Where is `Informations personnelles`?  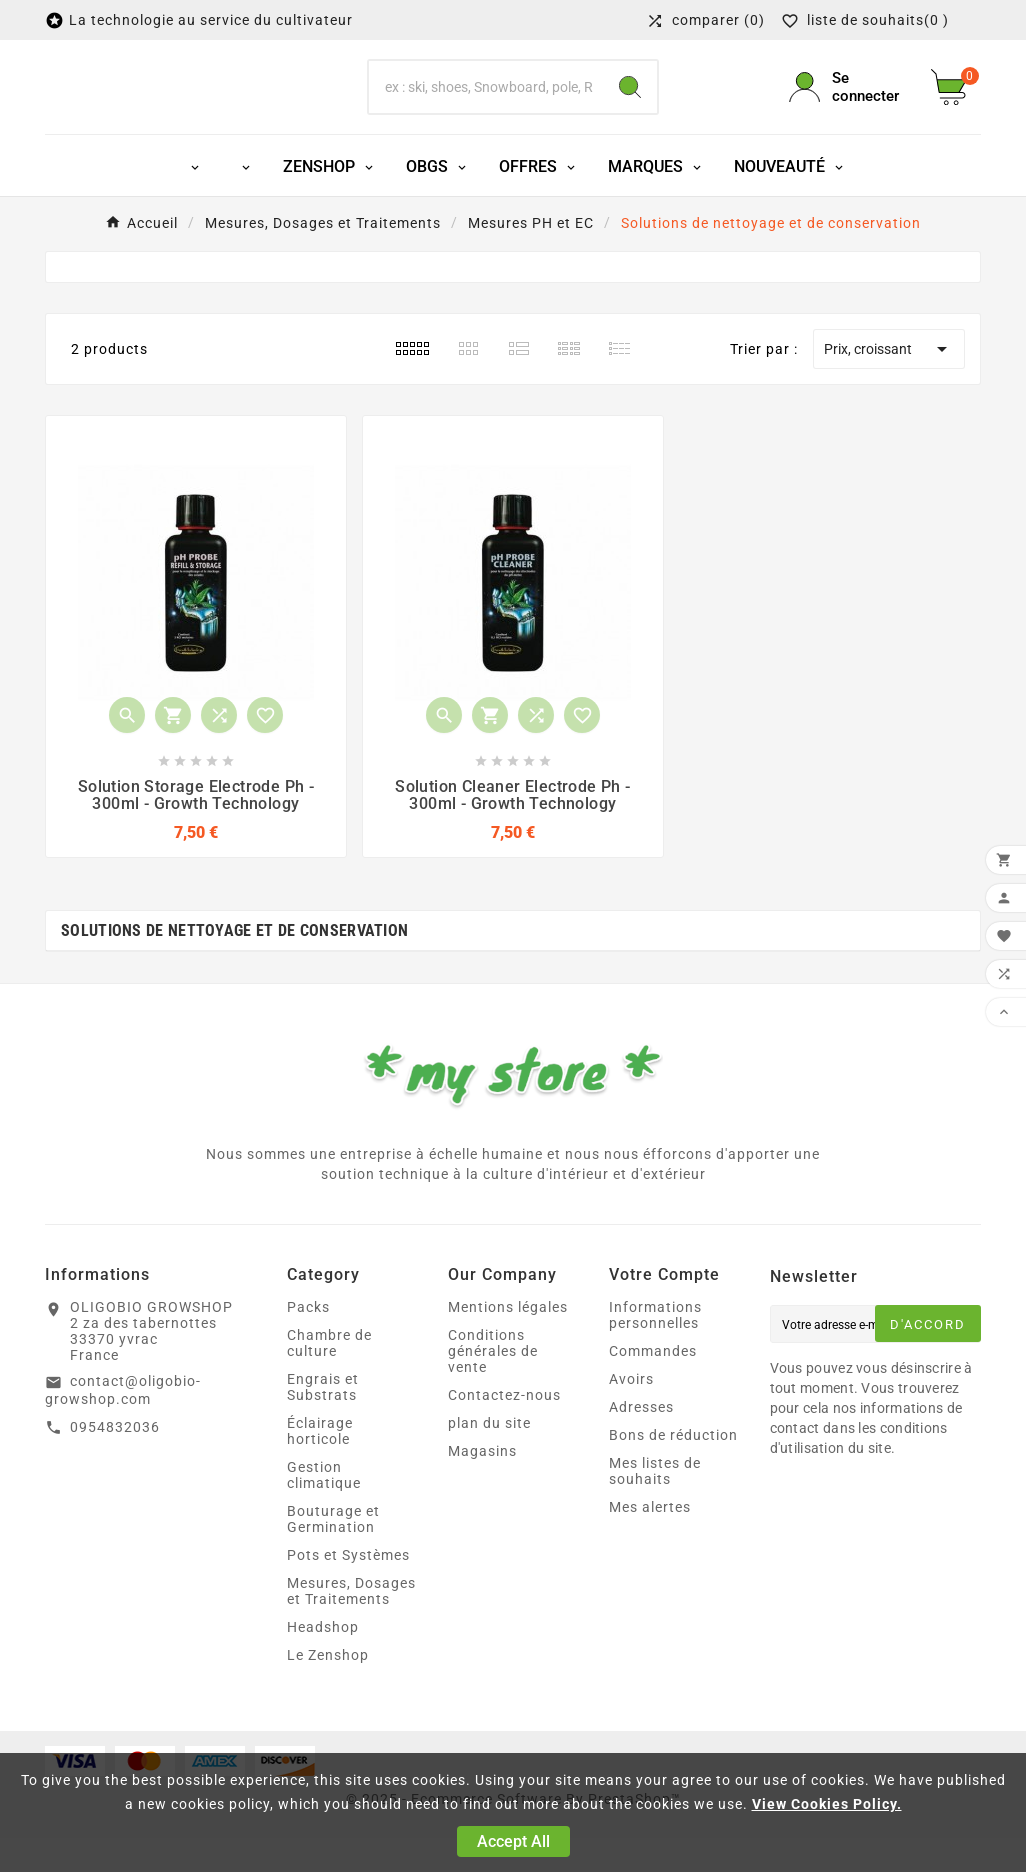 Informations personnelles is located at coordinates (655, 1349).